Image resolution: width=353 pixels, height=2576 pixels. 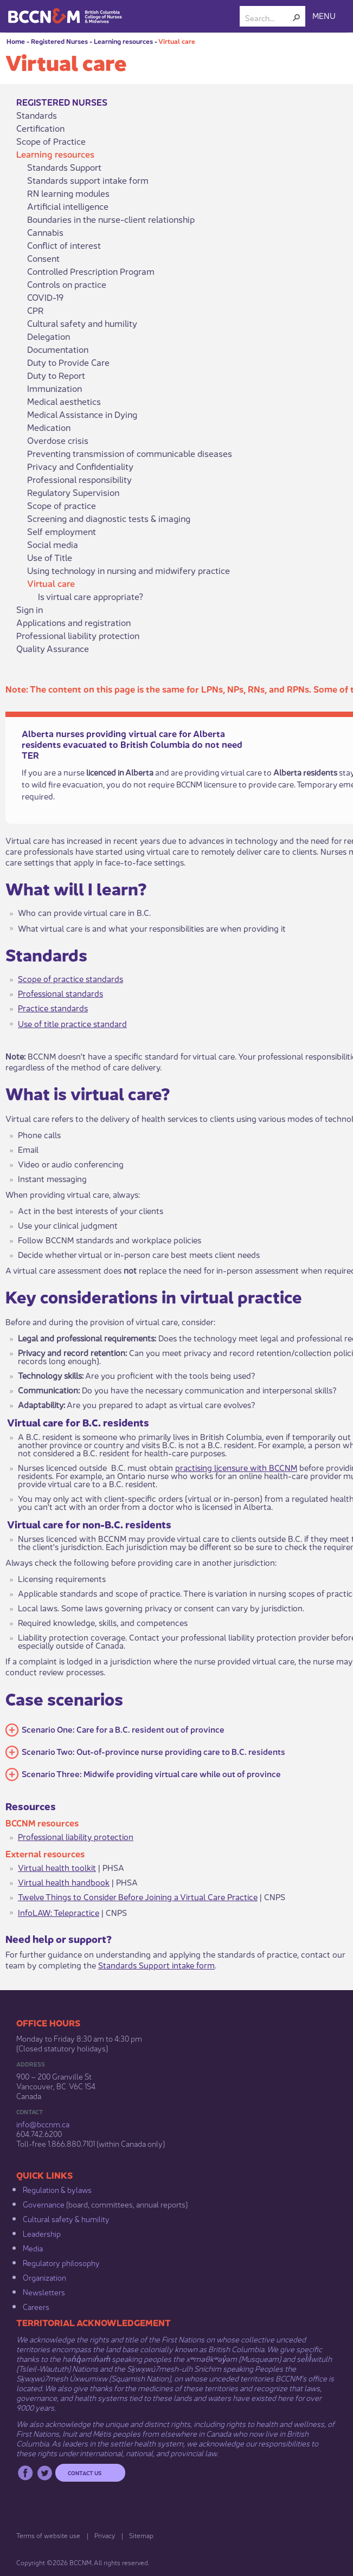 What do you see at coordinates (42, 2233) in the screenshot?
I see `Leadership​` at bounding box center [42, 2233].